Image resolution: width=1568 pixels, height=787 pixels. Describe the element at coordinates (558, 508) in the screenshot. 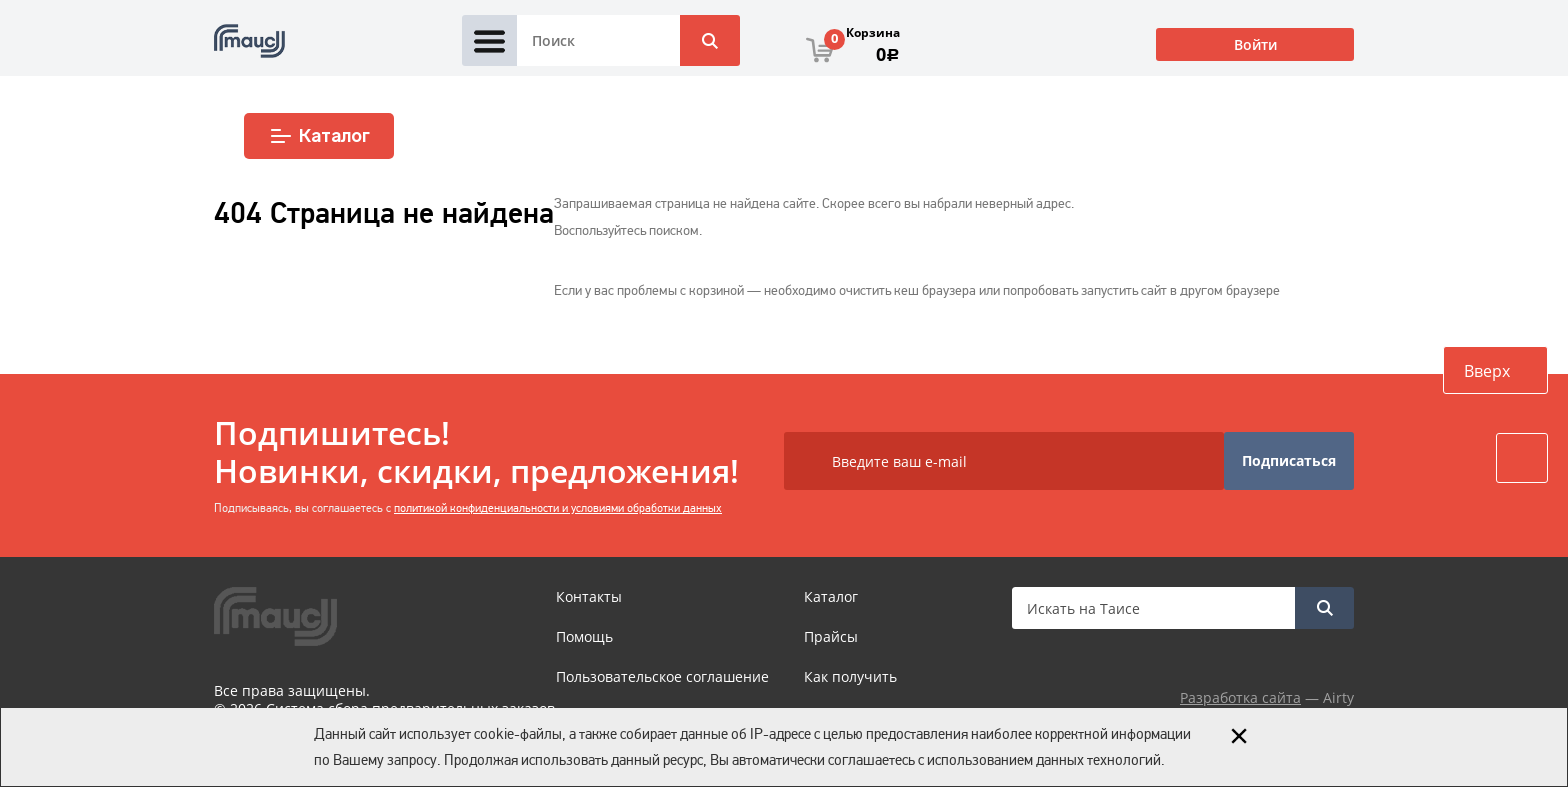

I see `политикой конфиденциальности и условиями обработки данных` at that location.